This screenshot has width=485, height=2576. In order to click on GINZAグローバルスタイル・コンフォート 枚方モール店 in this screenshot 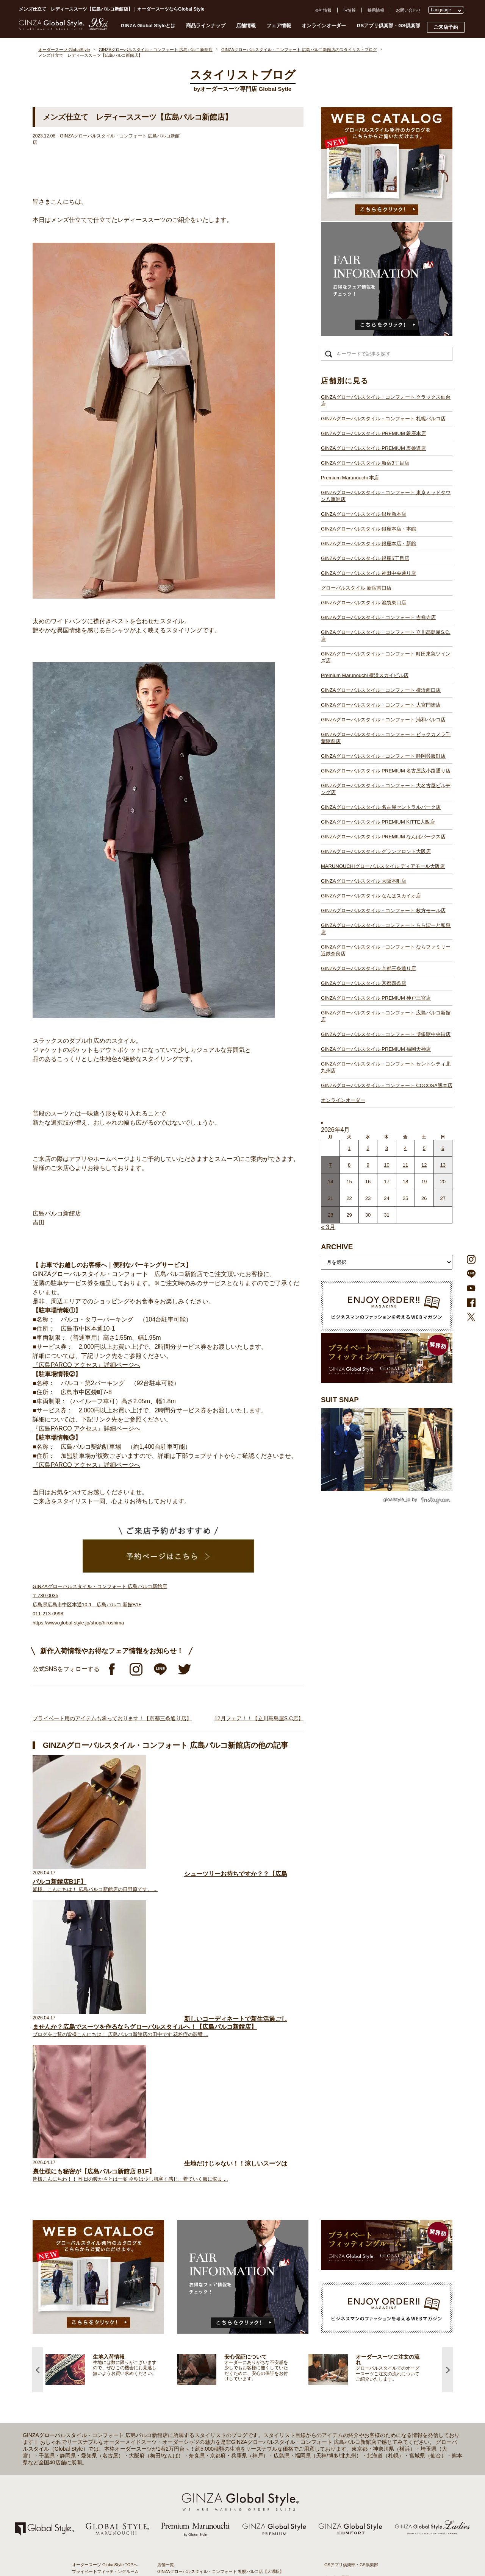, I will do `click(383, 910)`.